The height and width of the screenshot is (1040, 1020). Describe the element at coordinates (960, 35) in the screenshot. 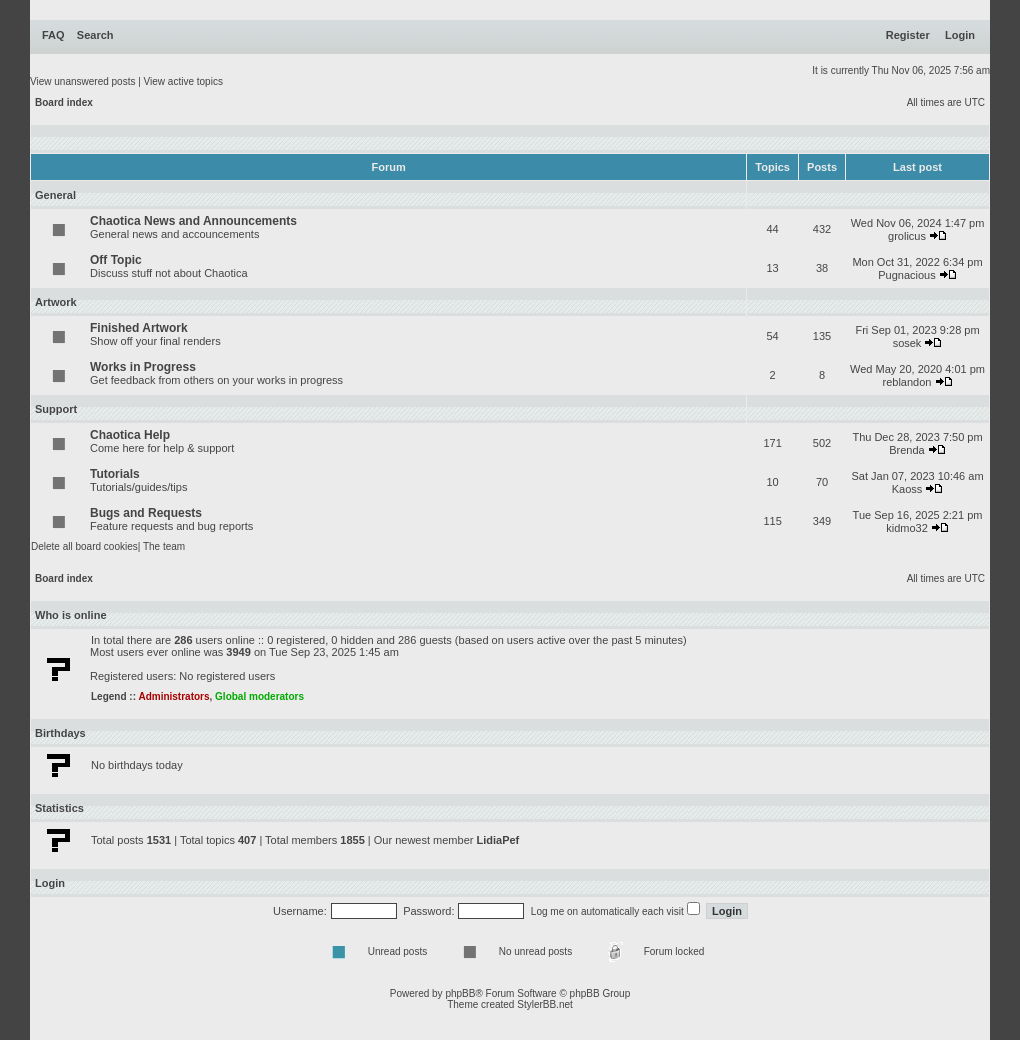

I see `Login` at that location.